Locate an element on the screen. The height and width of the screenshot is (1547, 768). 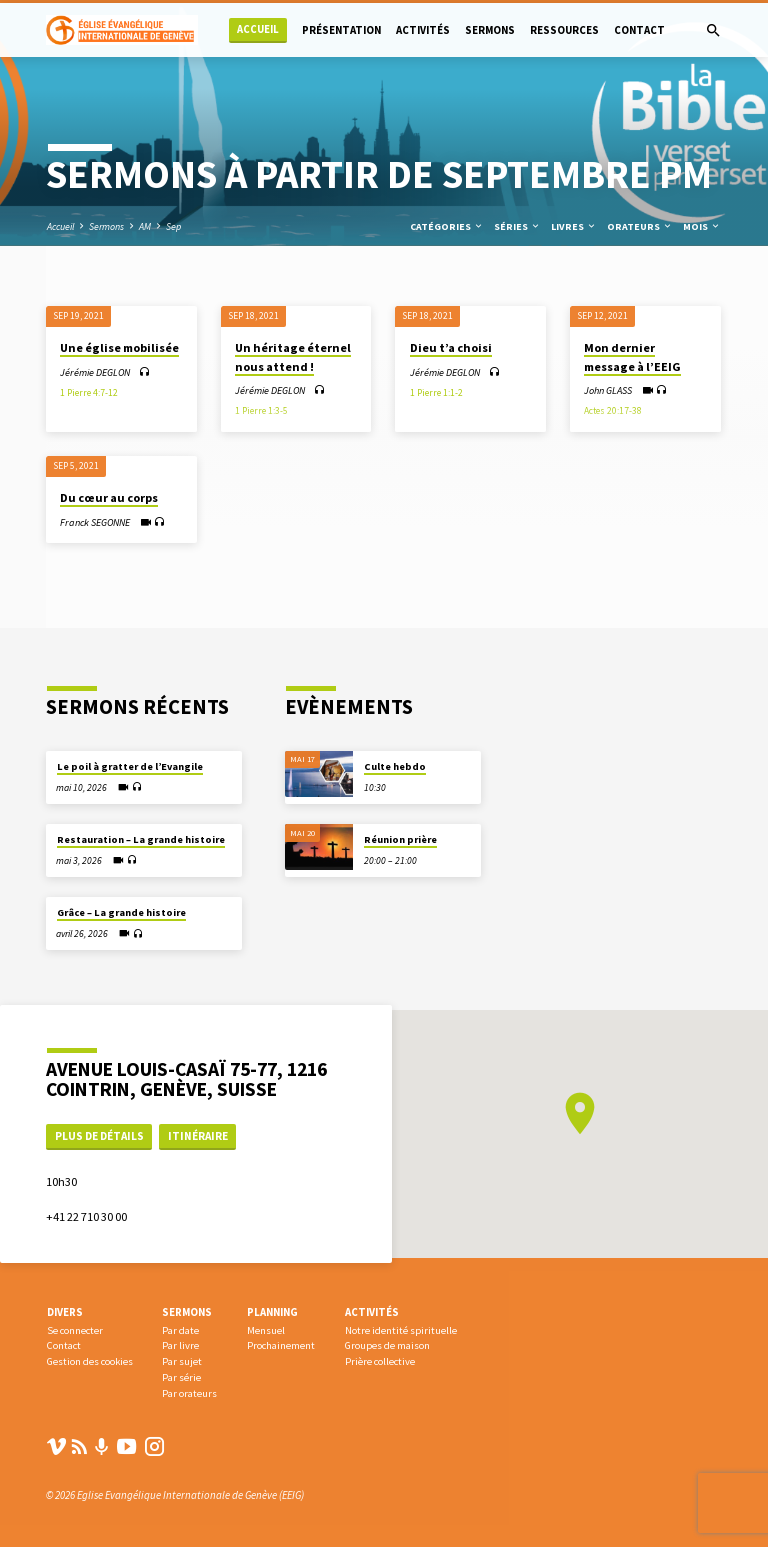
Par date is located at coordinates (180, 1330).